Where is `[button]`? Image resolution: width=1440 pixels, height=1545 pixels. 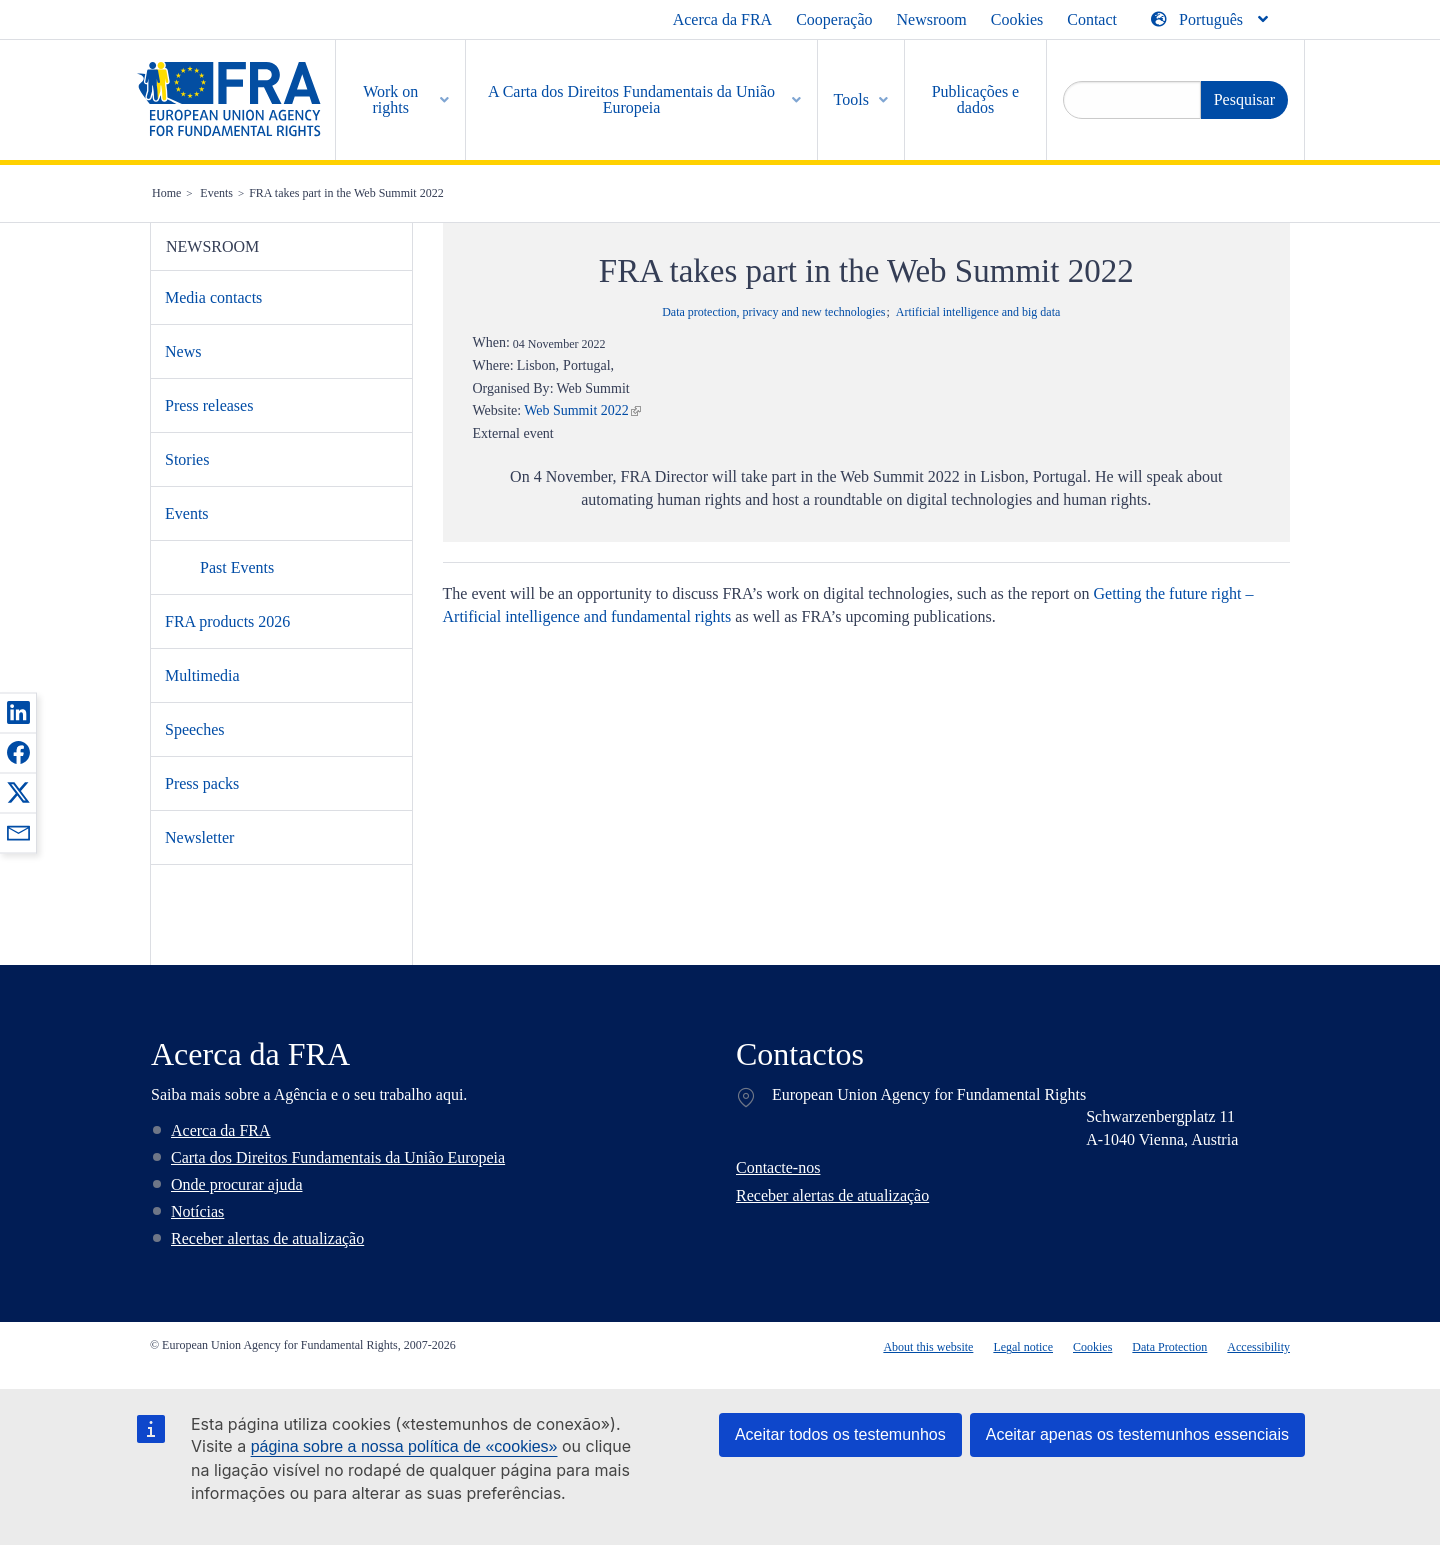 [button] is located at coordinates (18, 712).